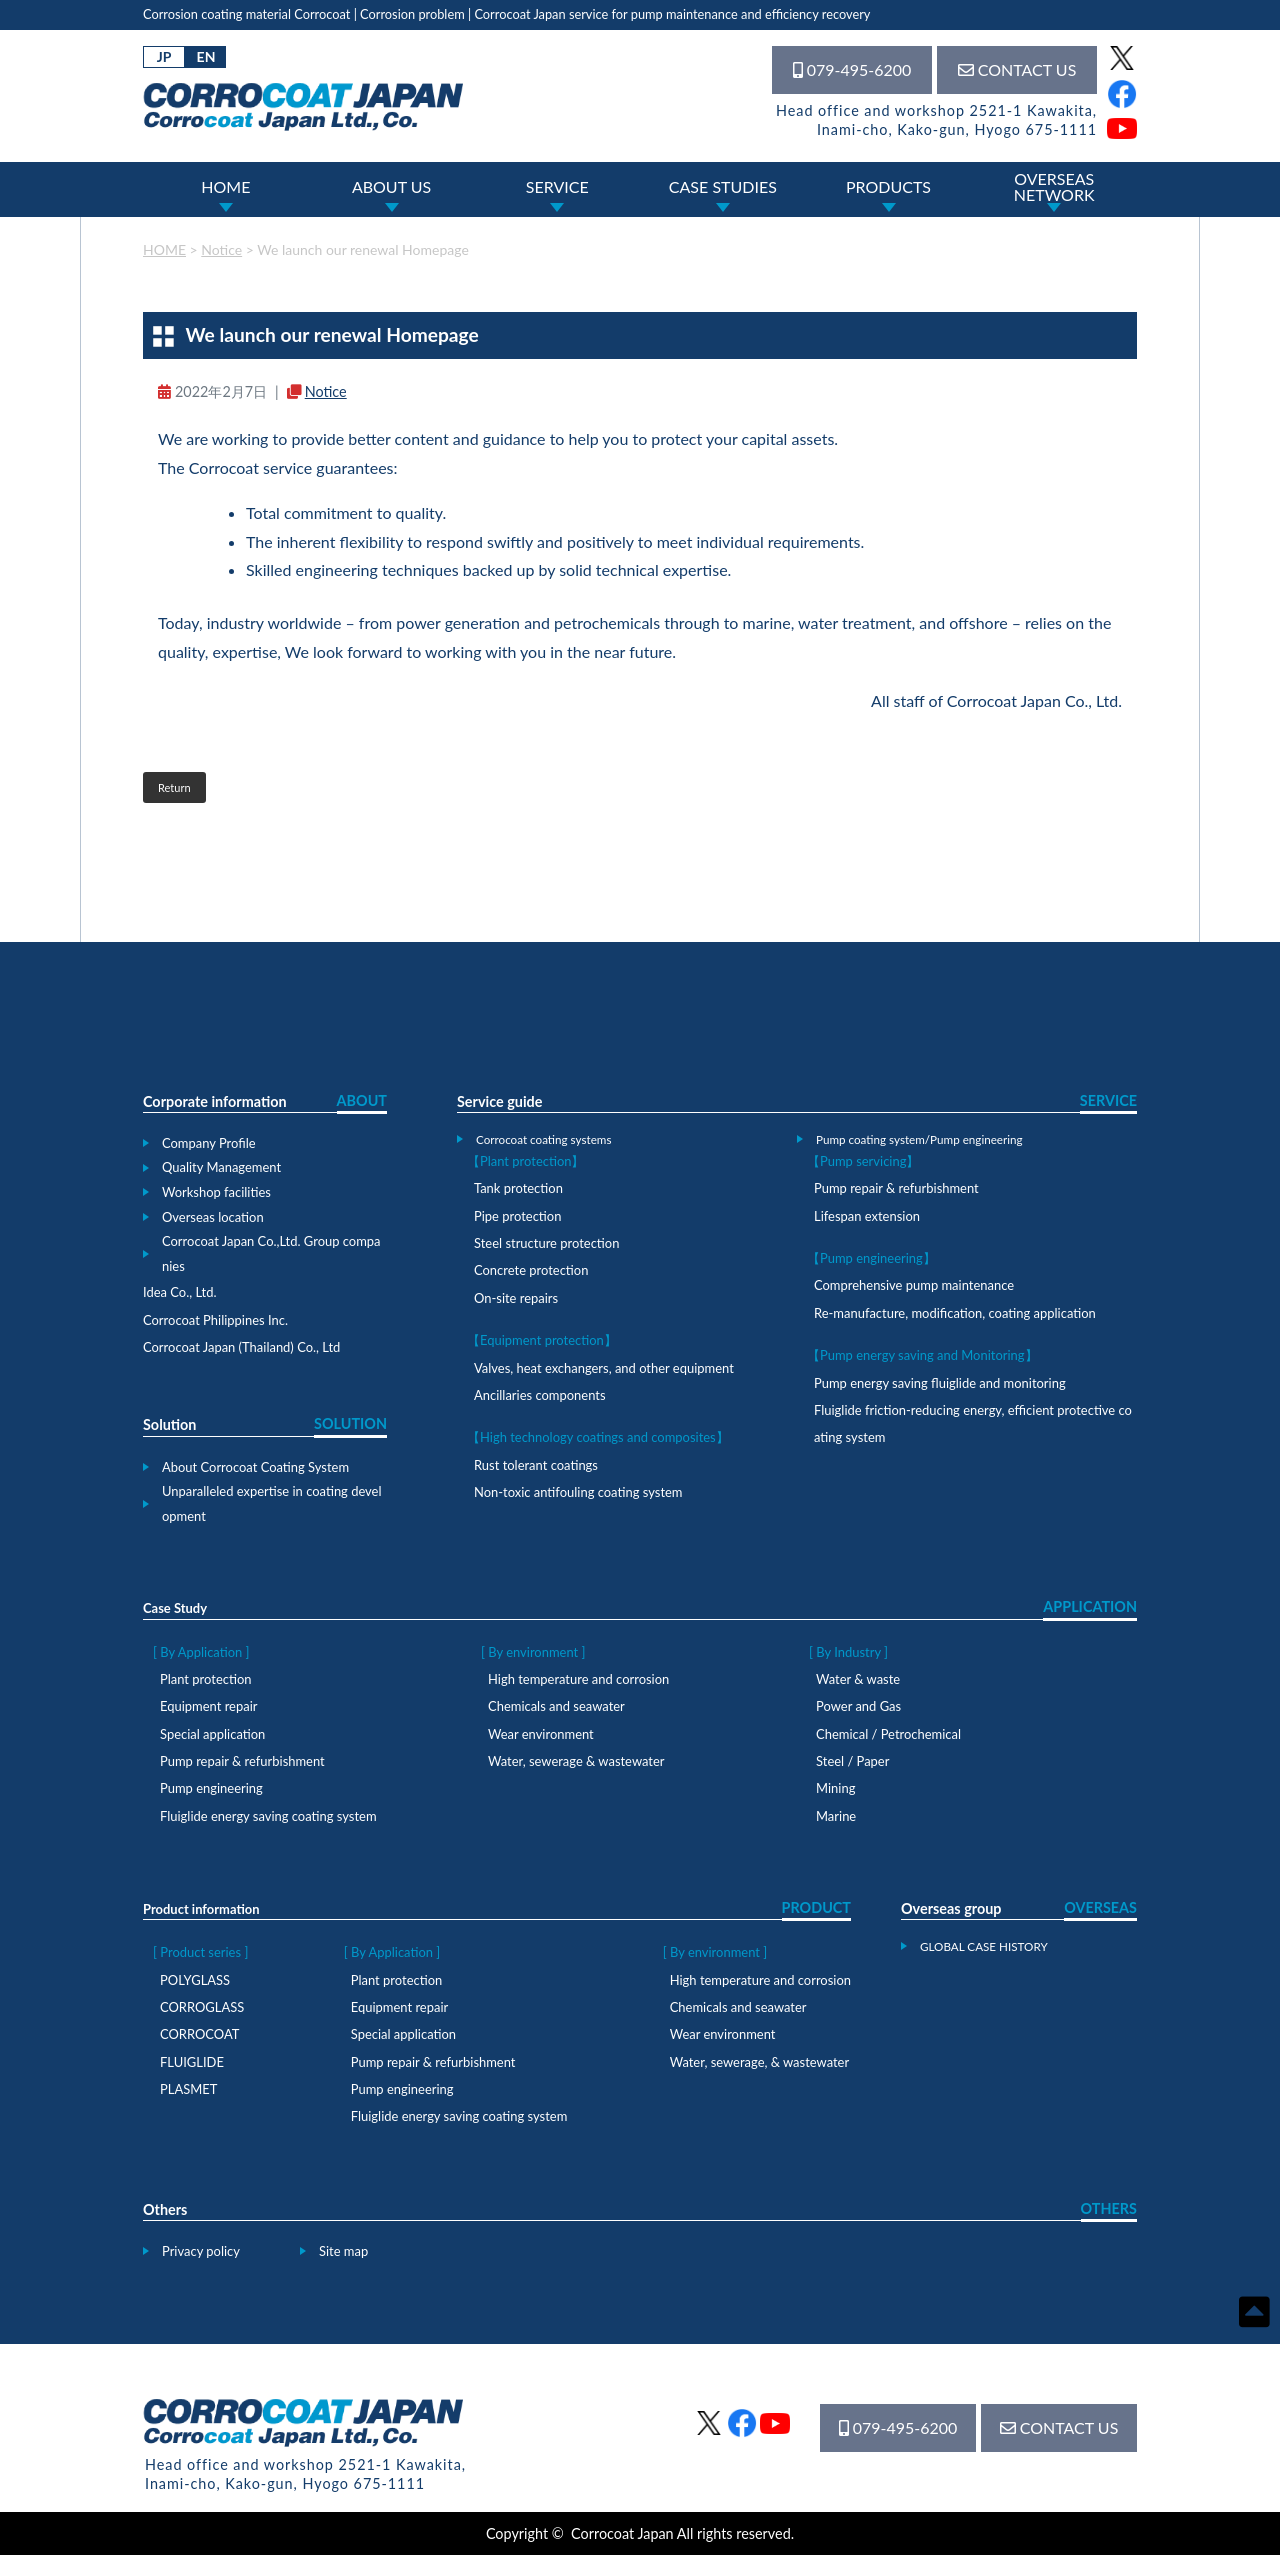 The height and width of the screenshot is (2555, 1280). What do you see at coordinates (604, 1368) in the screenshot?
I see `Valves, heat exchangers, and other equipment` at bounding box center [604, 1368].